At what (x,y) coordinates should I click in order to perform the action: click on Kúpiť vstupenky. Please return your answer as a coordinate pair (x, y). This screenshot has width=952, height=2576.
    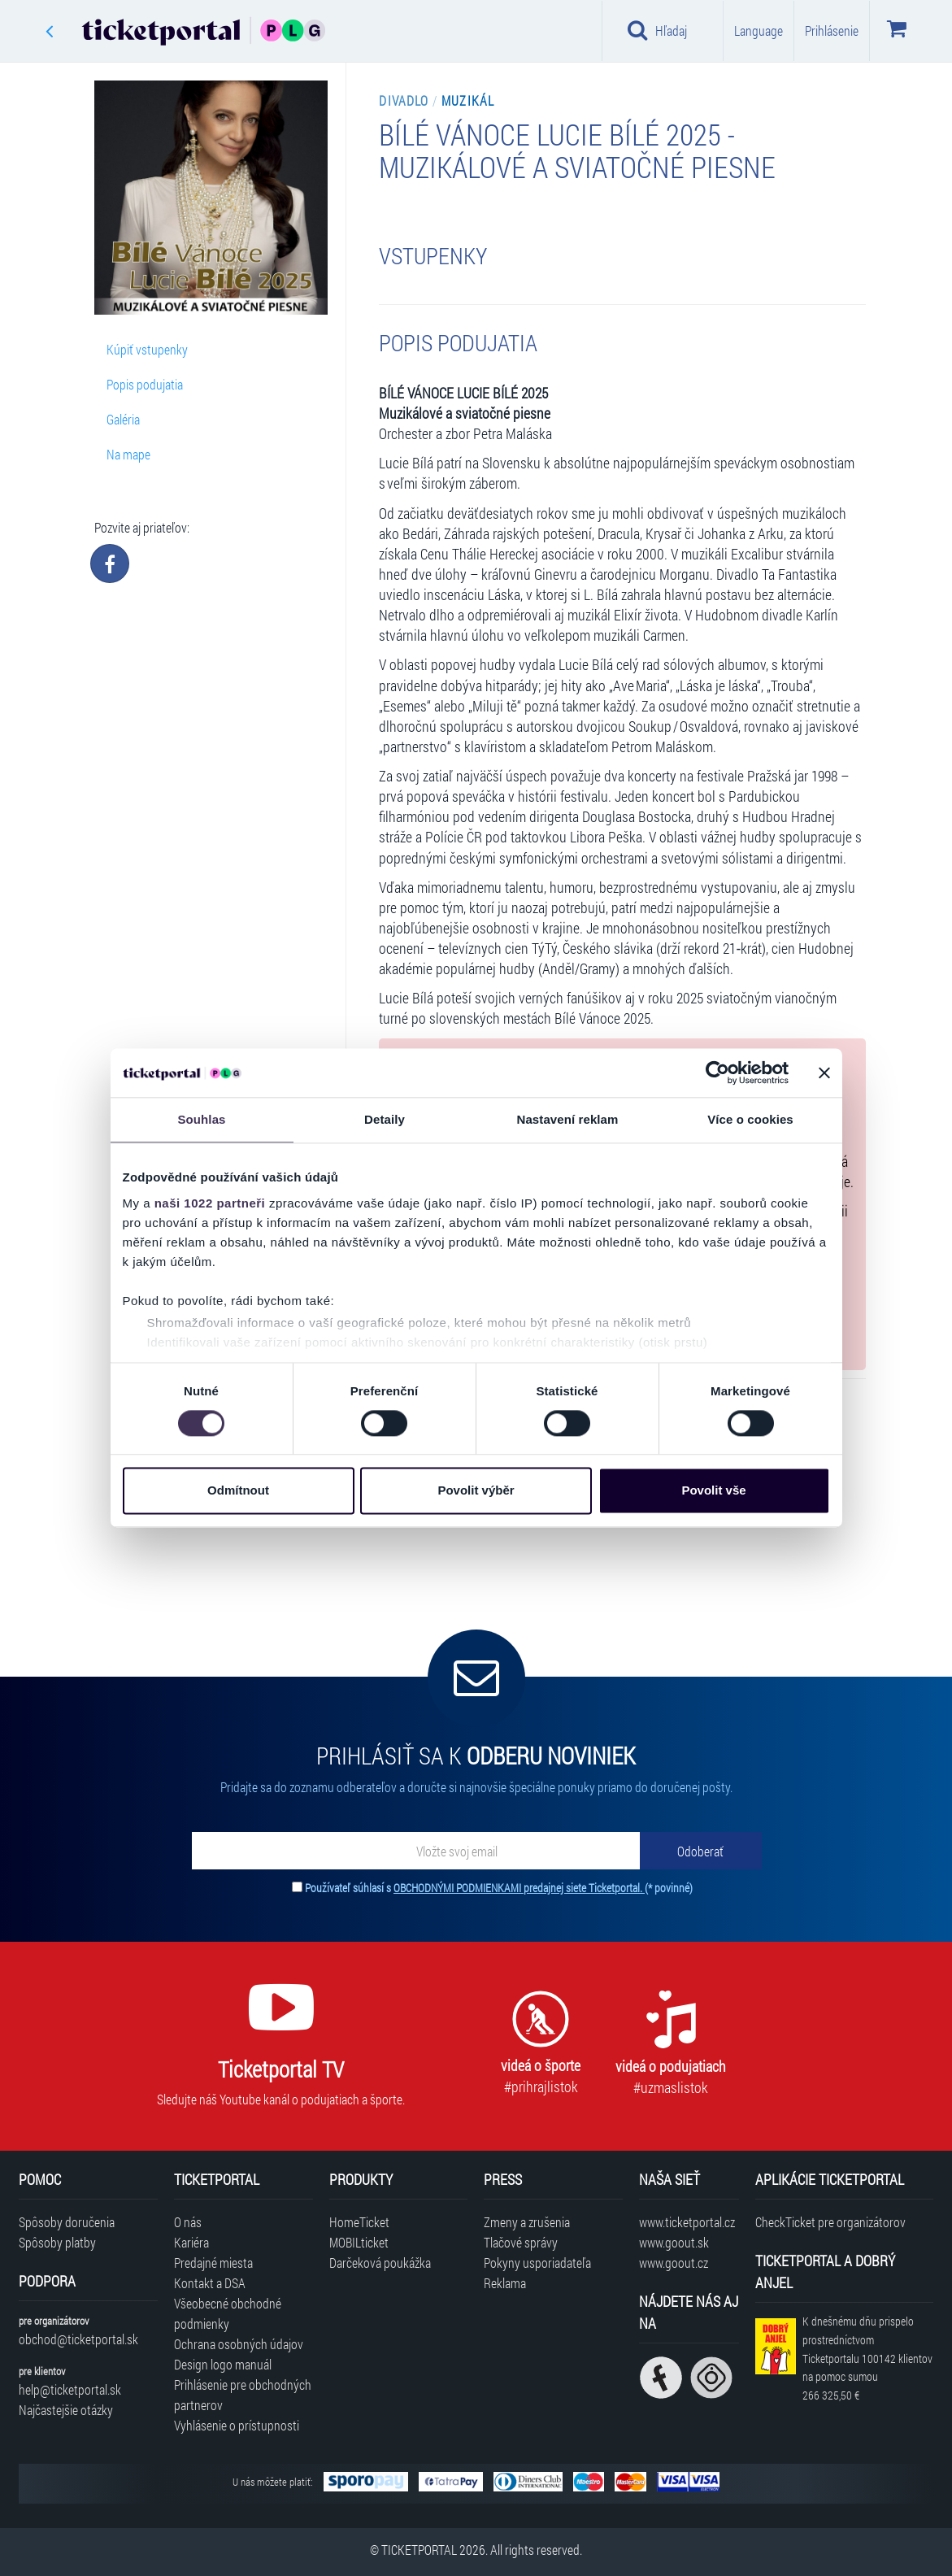
    Looking at the image, I should click on (147, 349).